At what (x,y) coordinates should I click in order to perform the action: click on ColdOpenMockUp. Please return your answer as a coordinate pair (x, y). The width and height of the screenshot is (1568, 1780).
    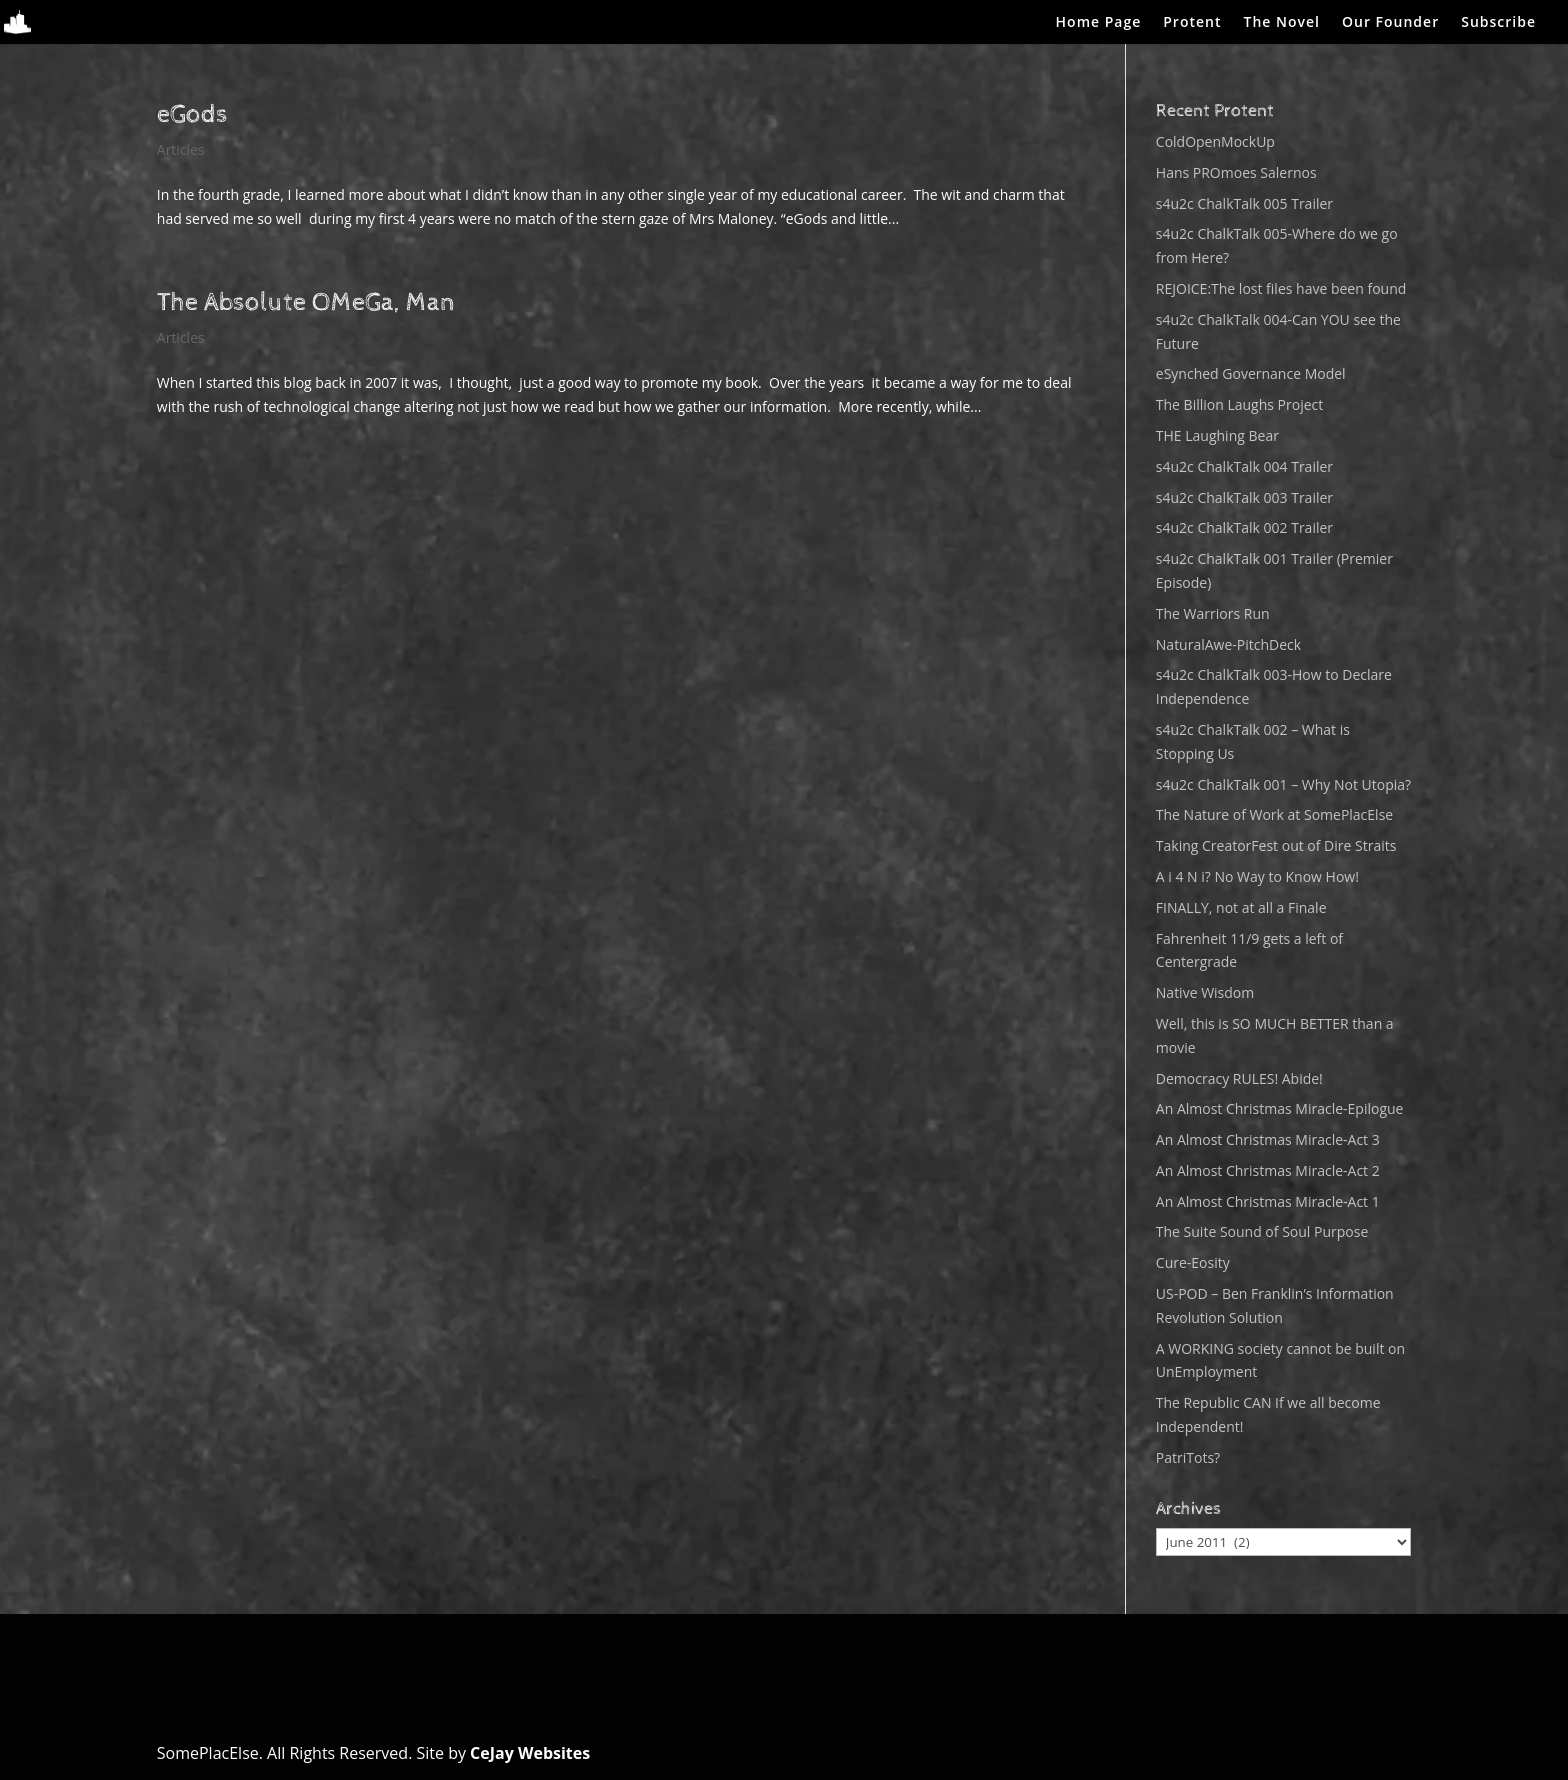
    Looking at the image, I should click on (1215, 141).